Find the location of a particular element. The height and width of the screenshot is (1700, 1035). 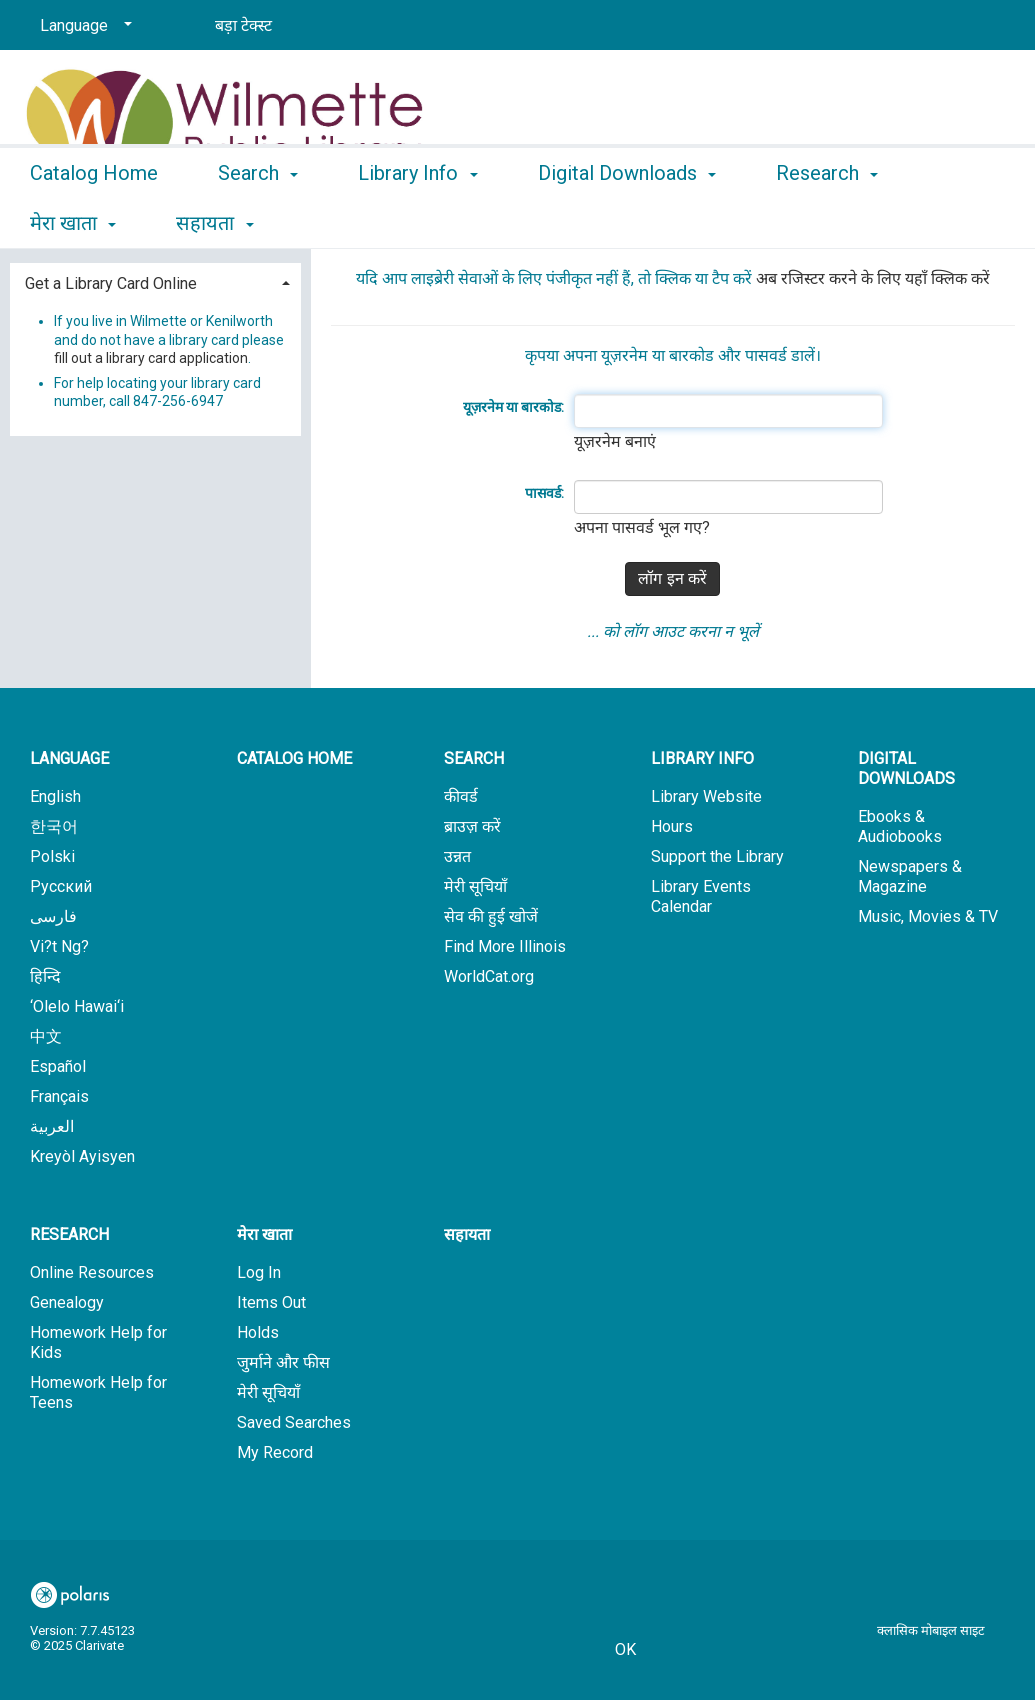

Catalog Home is located at coordinates (94, 220).